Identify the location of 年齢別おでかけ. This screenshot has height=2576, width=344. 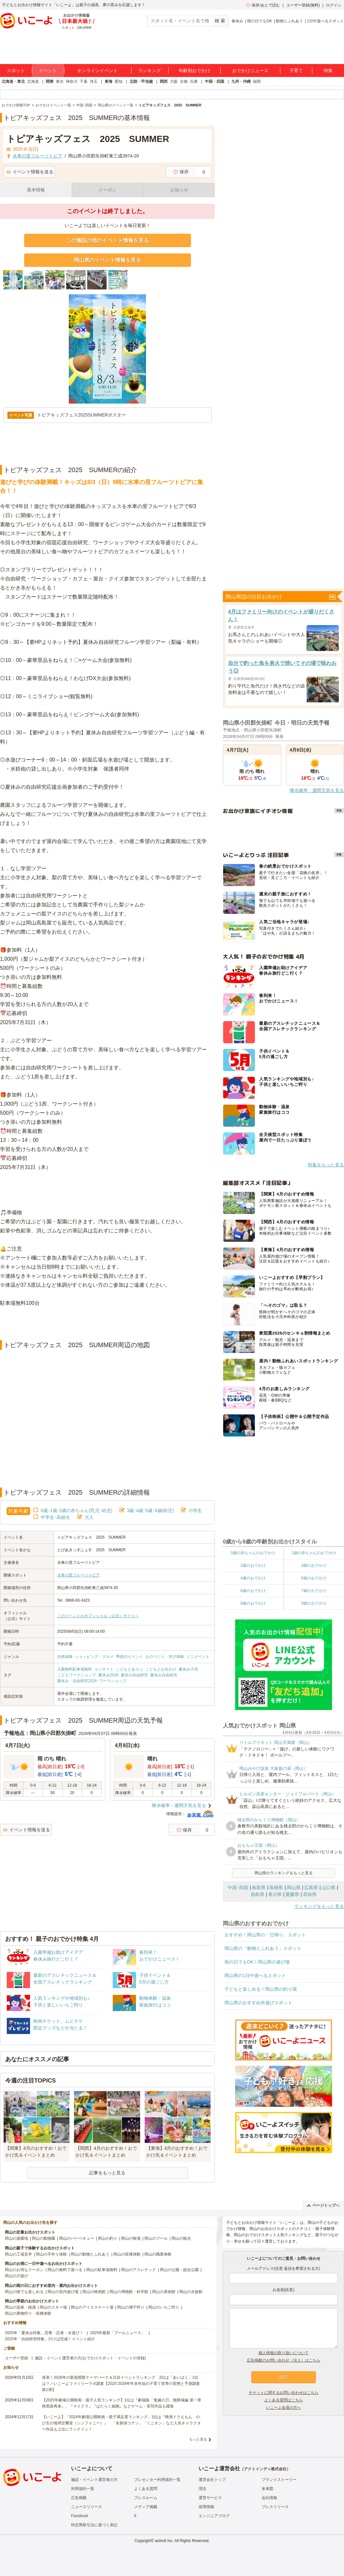
(194, 70).